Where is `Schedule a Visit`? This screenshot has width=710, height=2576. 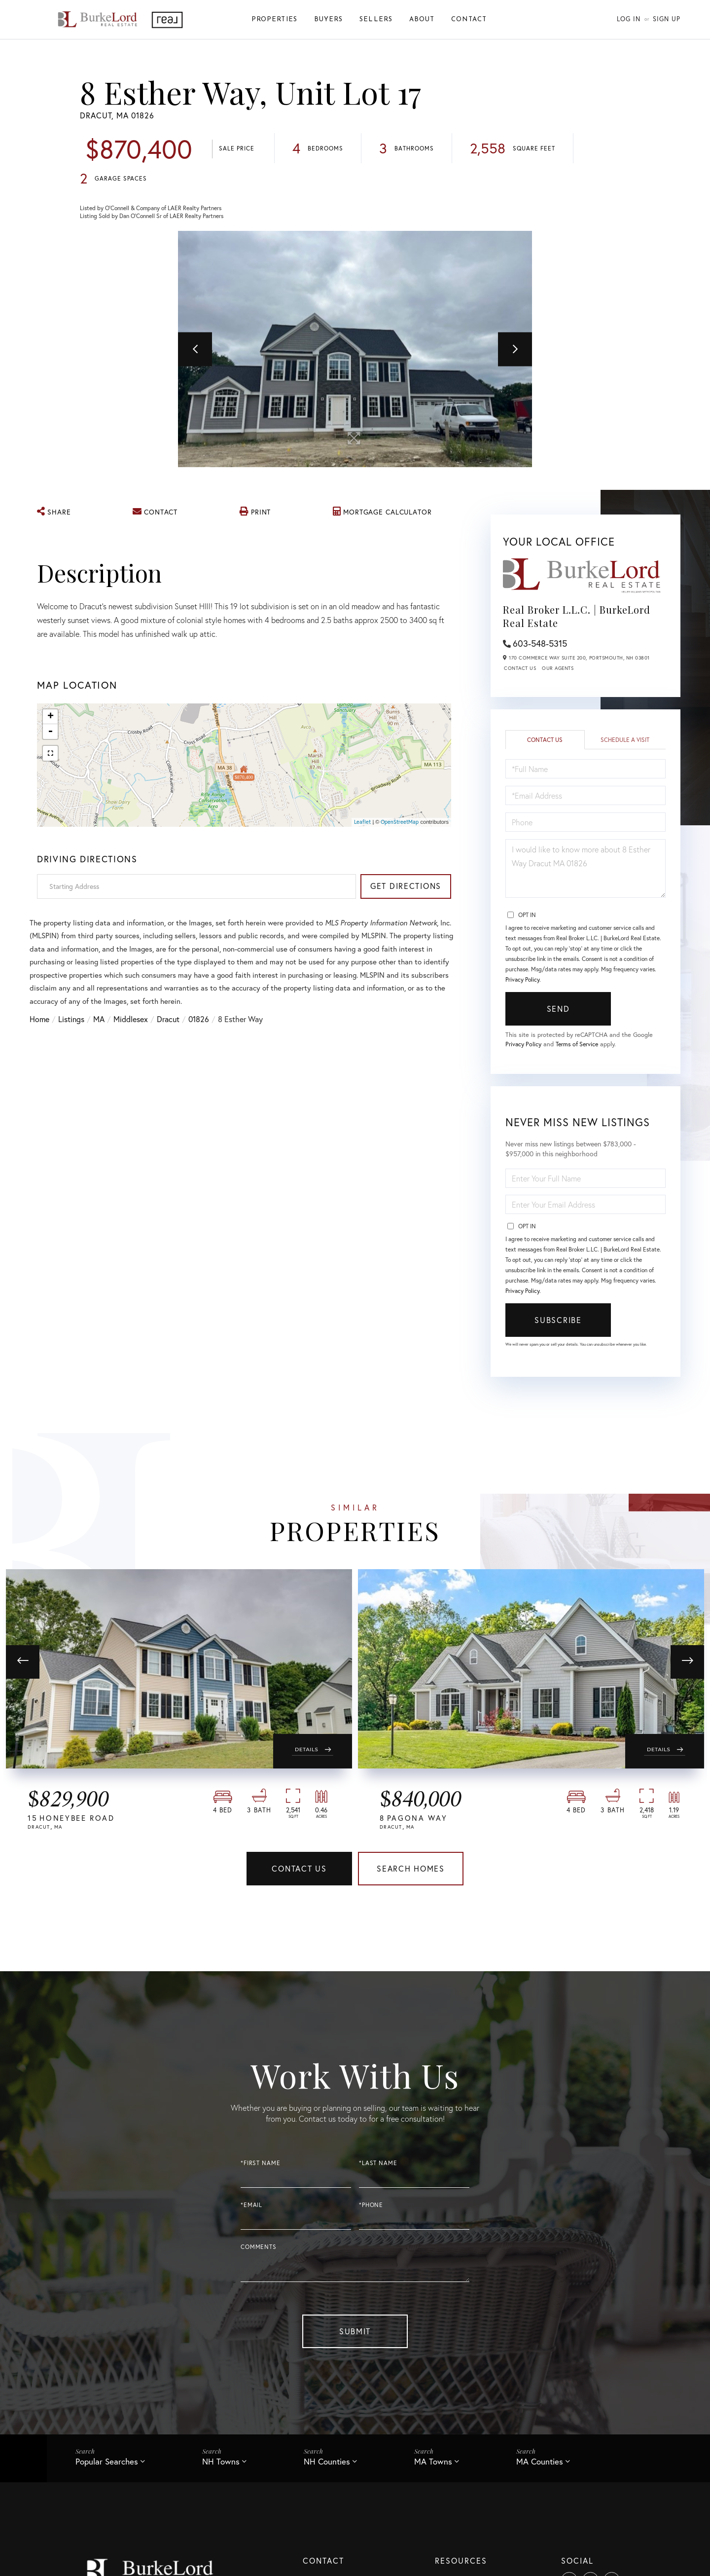
Schedule a Visit is located at coordinates (625, 740).